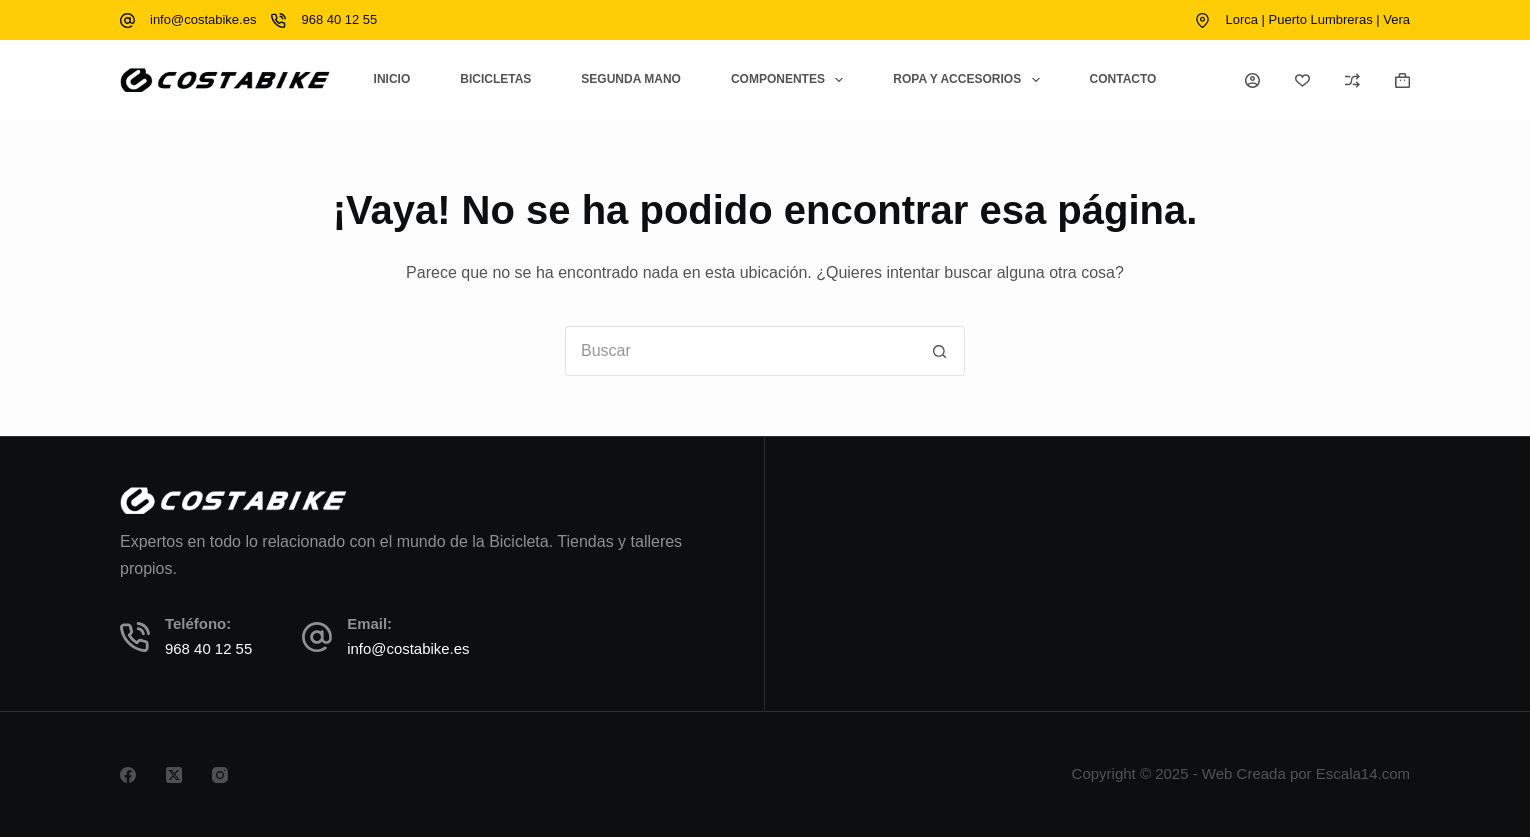 The image size is (1530, 837). Describe the element at coordinates (940, 351) in the screenshot. I see `[Botón de búsqueda]` at that location.